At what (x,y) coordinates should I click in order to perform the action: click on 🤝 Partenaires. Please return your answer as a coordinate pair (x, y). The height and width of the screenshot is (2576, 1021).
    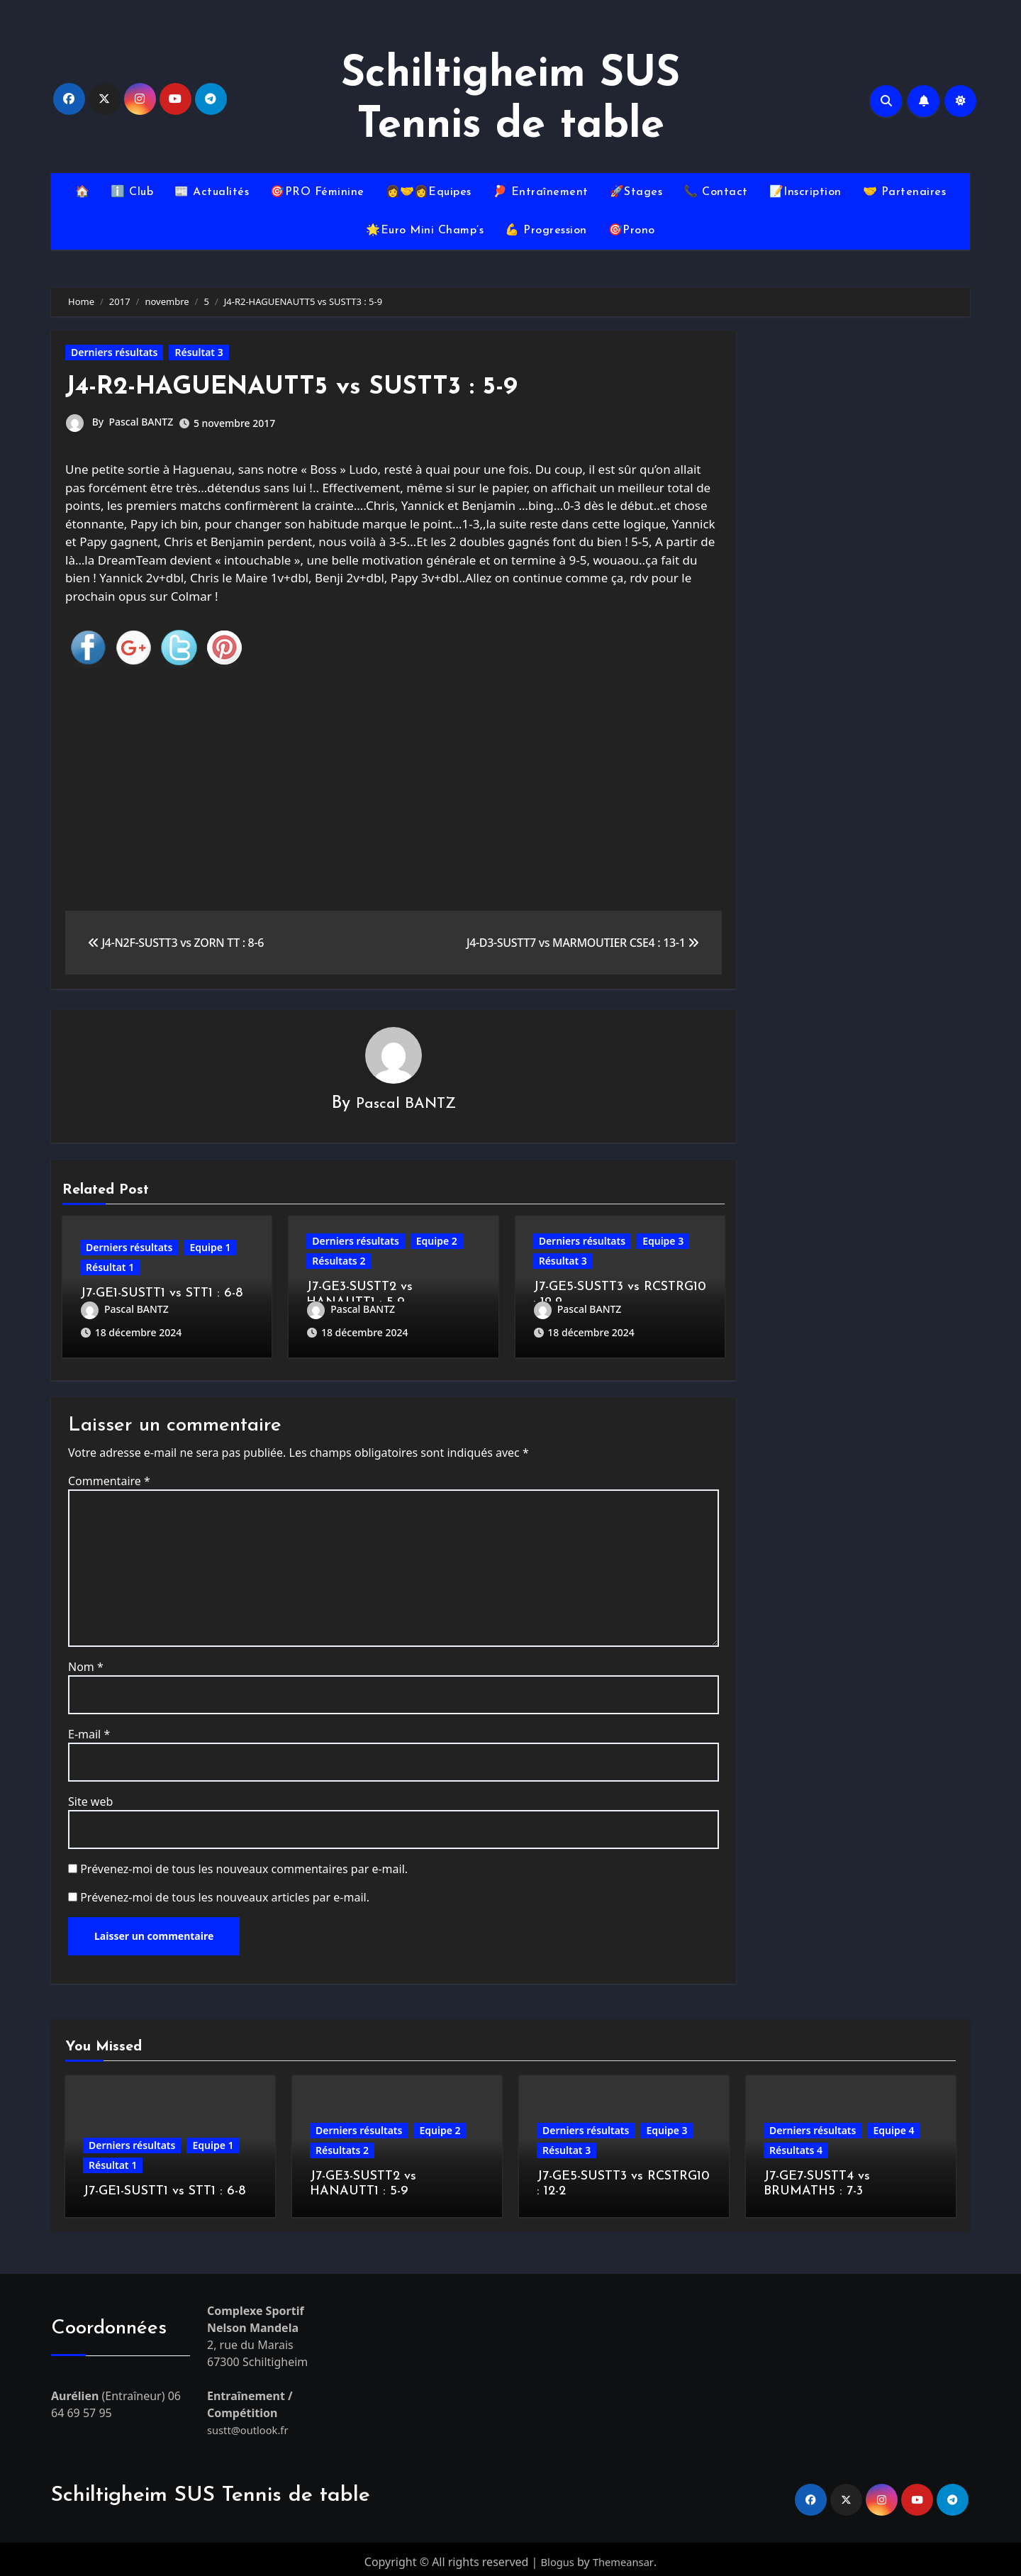
    Looking at the image, I should click on (905, 192).